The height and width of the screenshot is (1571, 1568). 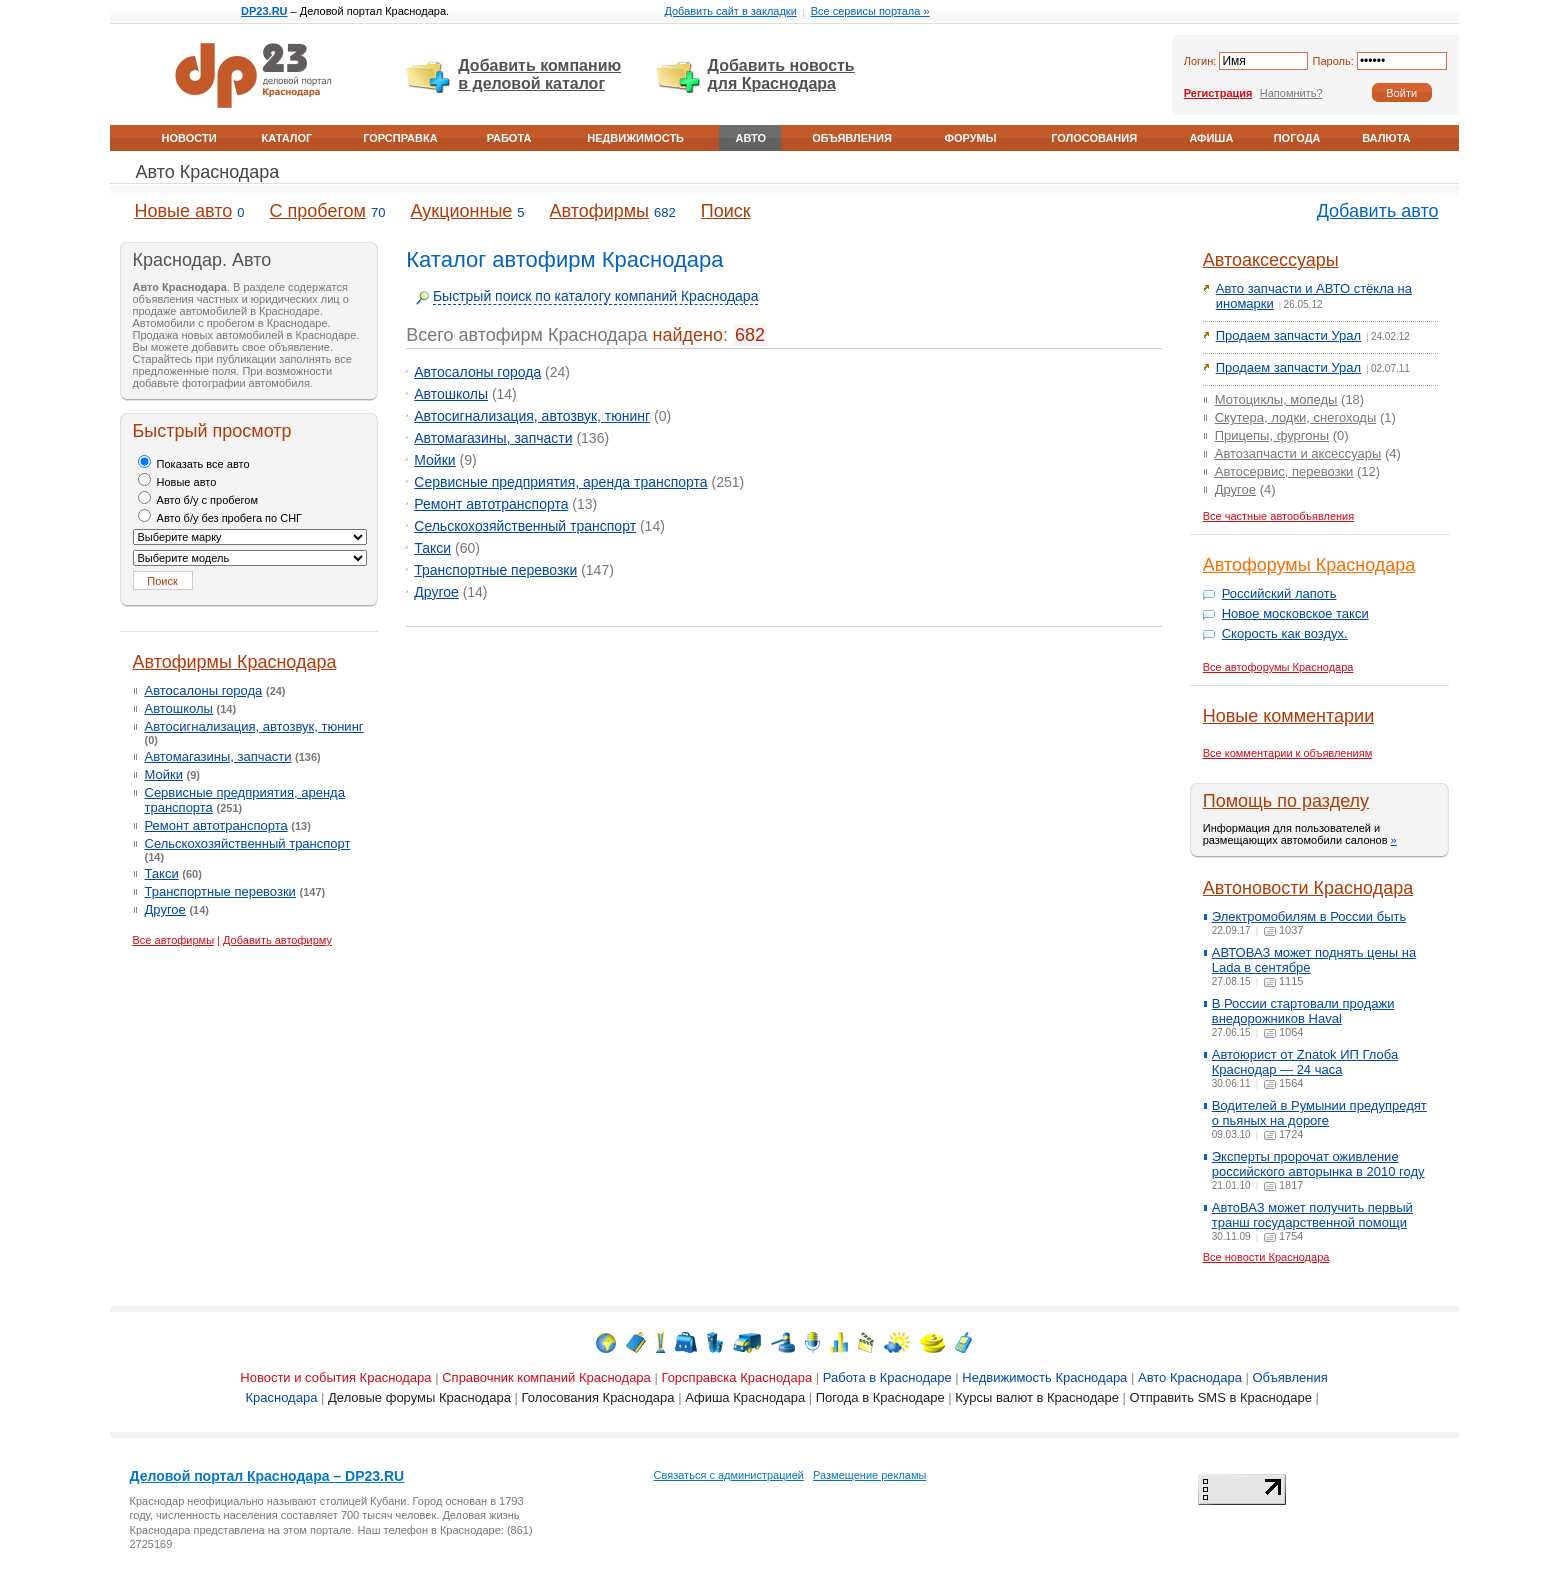 What do you see at coordinates (870, 11) in the screenshot?
I see `Все сервисы портала »` at bounding box center [870, 11].